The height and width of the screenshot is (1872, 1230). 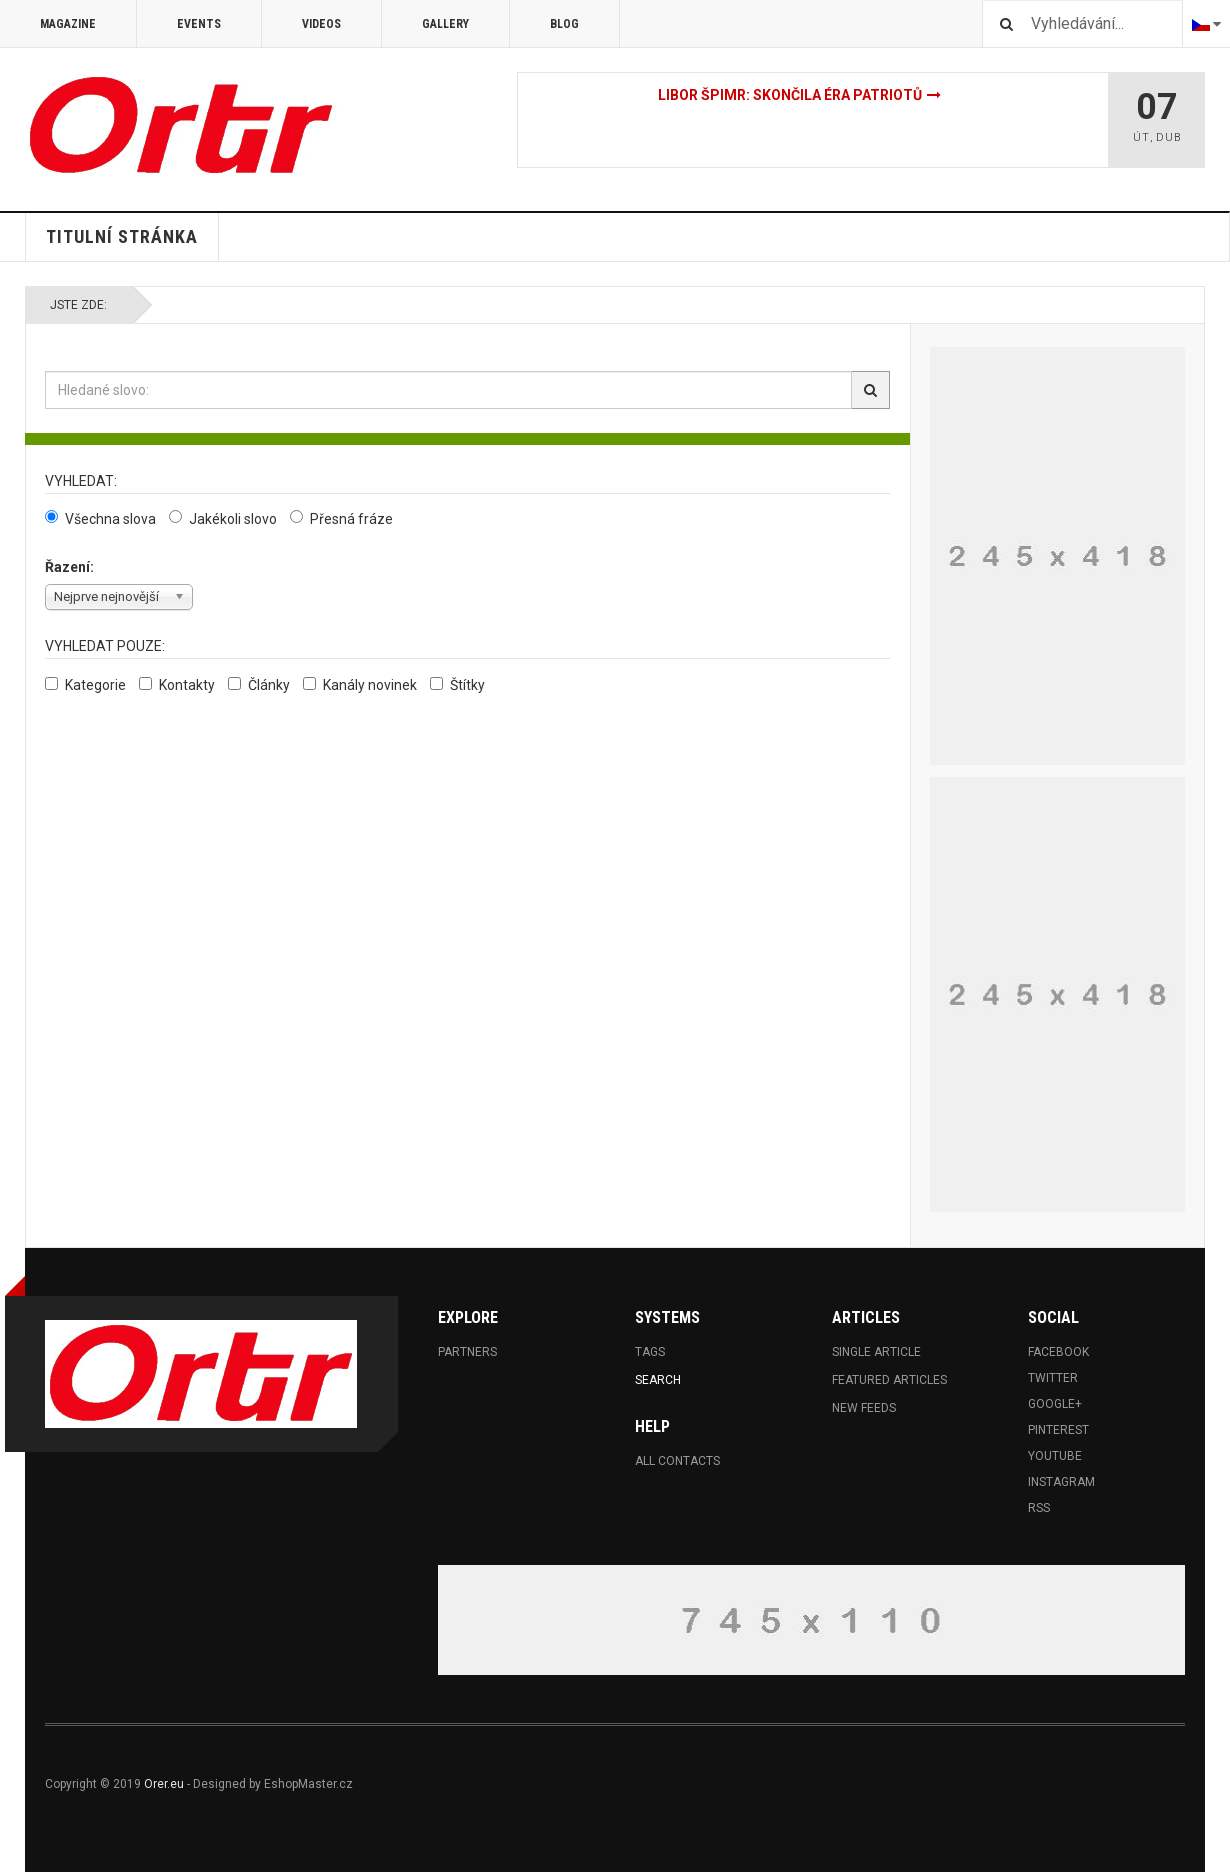 What do you see at coordinates (864, 1408) in the screenshot?
I see `New Feeds` at bounding box center [864, 1408].